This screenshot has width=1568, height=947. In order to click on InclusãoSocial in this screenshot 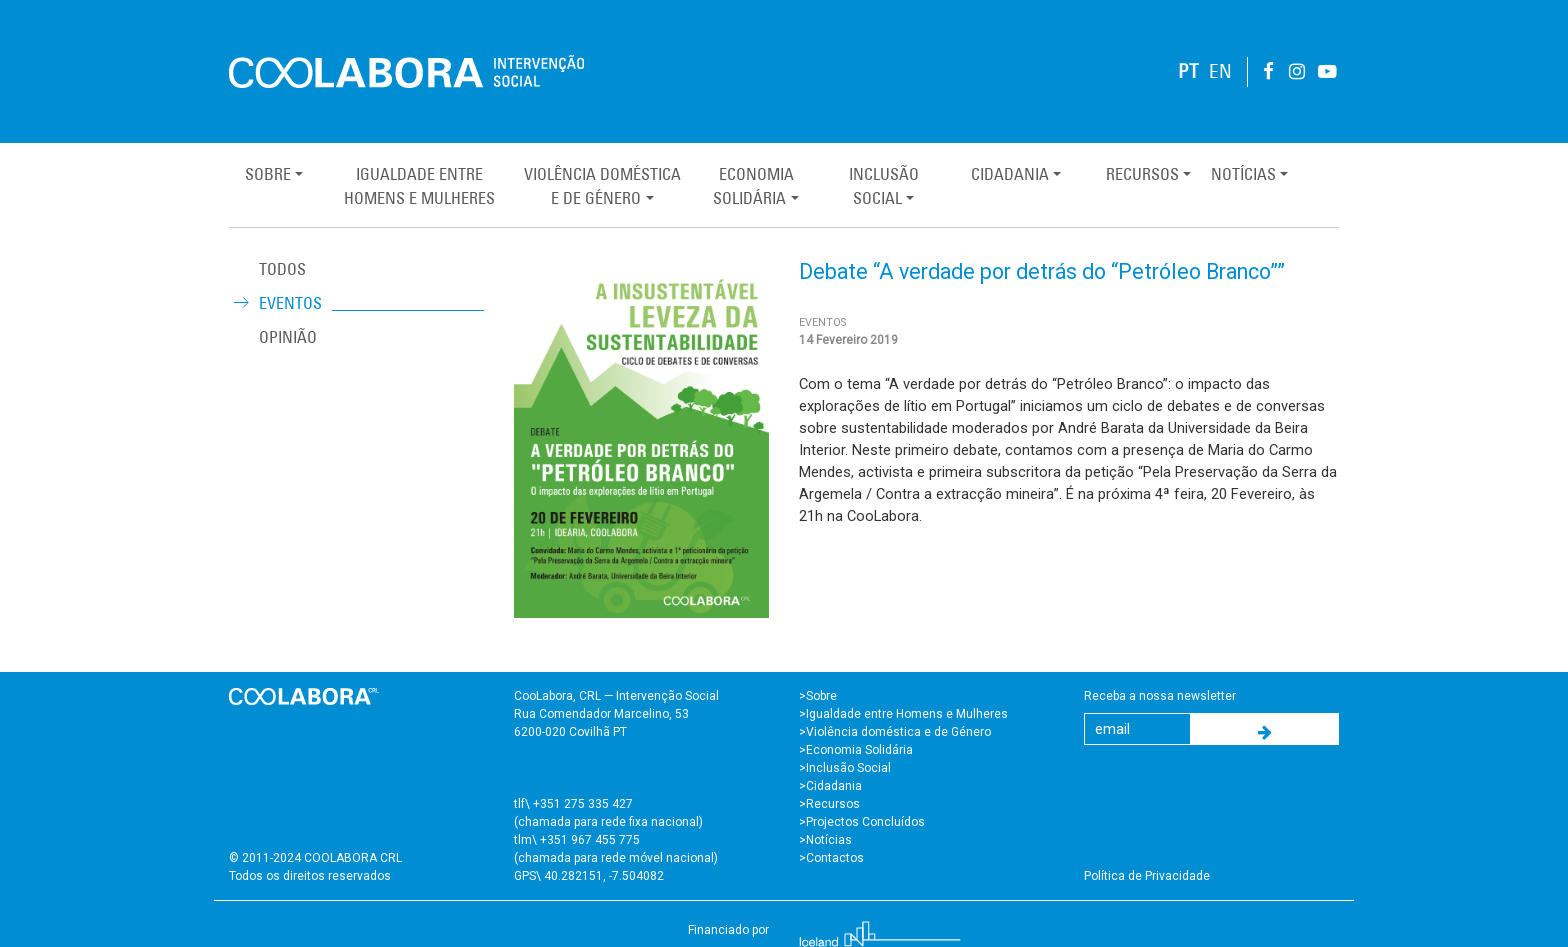, I will do `click(884, 186)`.